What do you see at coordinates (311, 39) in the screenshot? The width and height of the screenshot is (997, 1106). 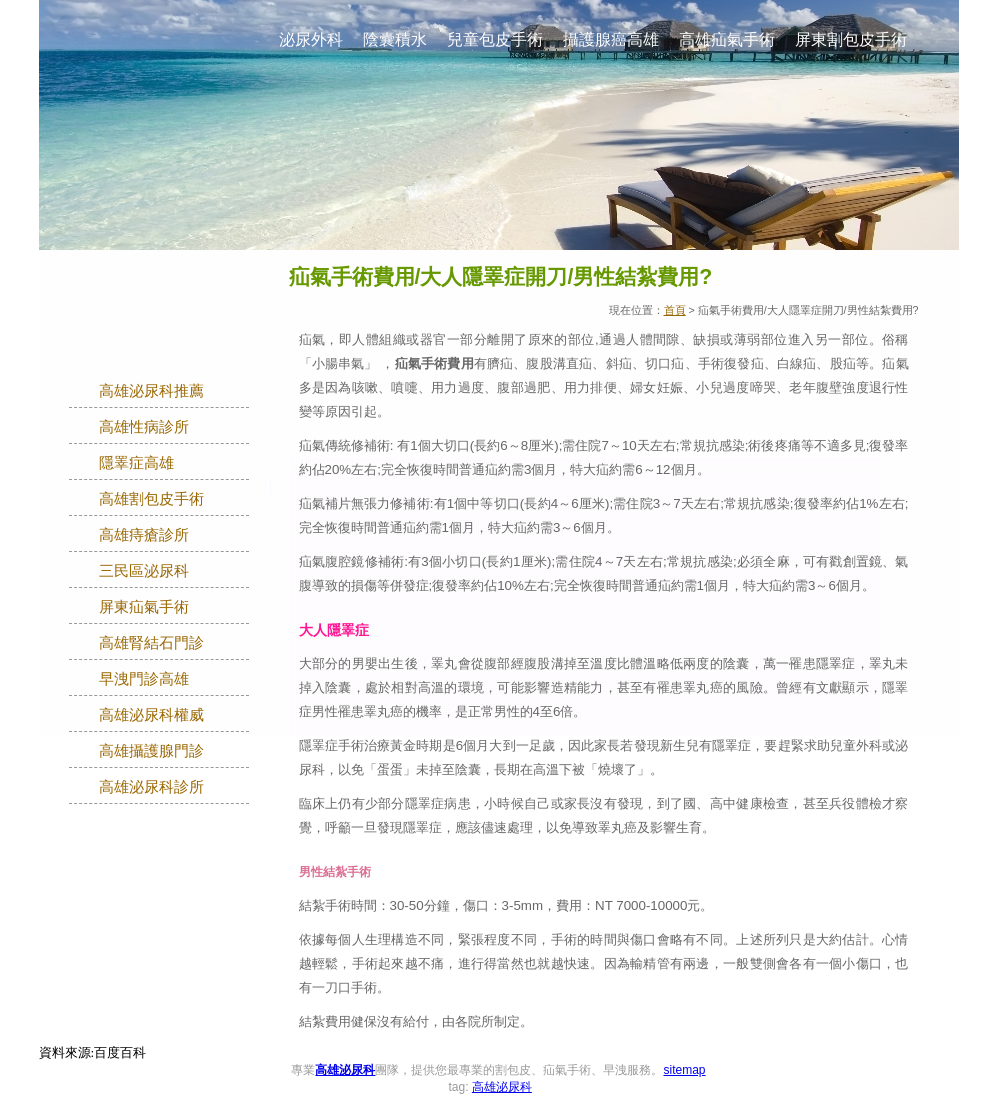 I see `泌尿外科` at bounding box center [311, 39].